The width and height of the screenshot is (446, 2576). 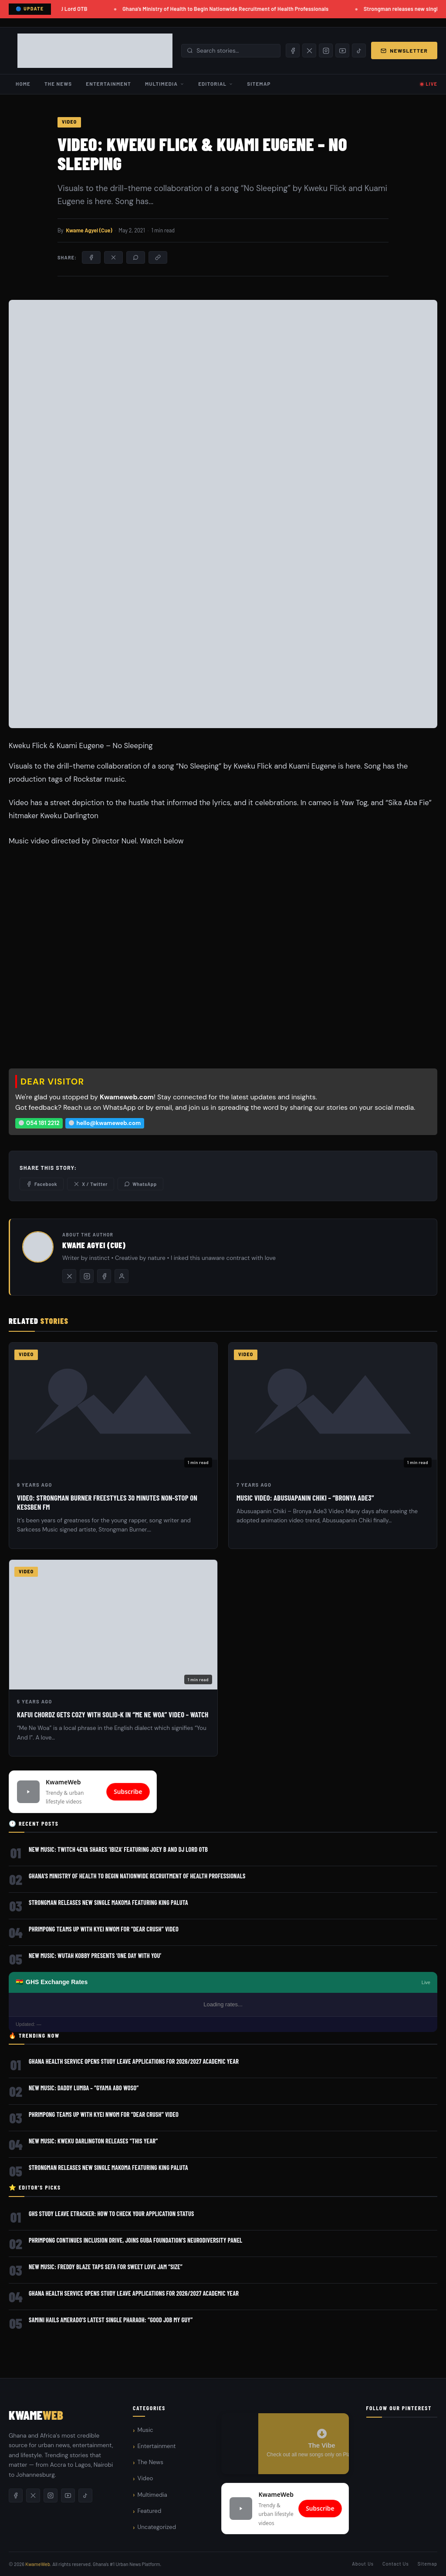 I want to click on [Share on Facebook], so click(x=91, y=257).